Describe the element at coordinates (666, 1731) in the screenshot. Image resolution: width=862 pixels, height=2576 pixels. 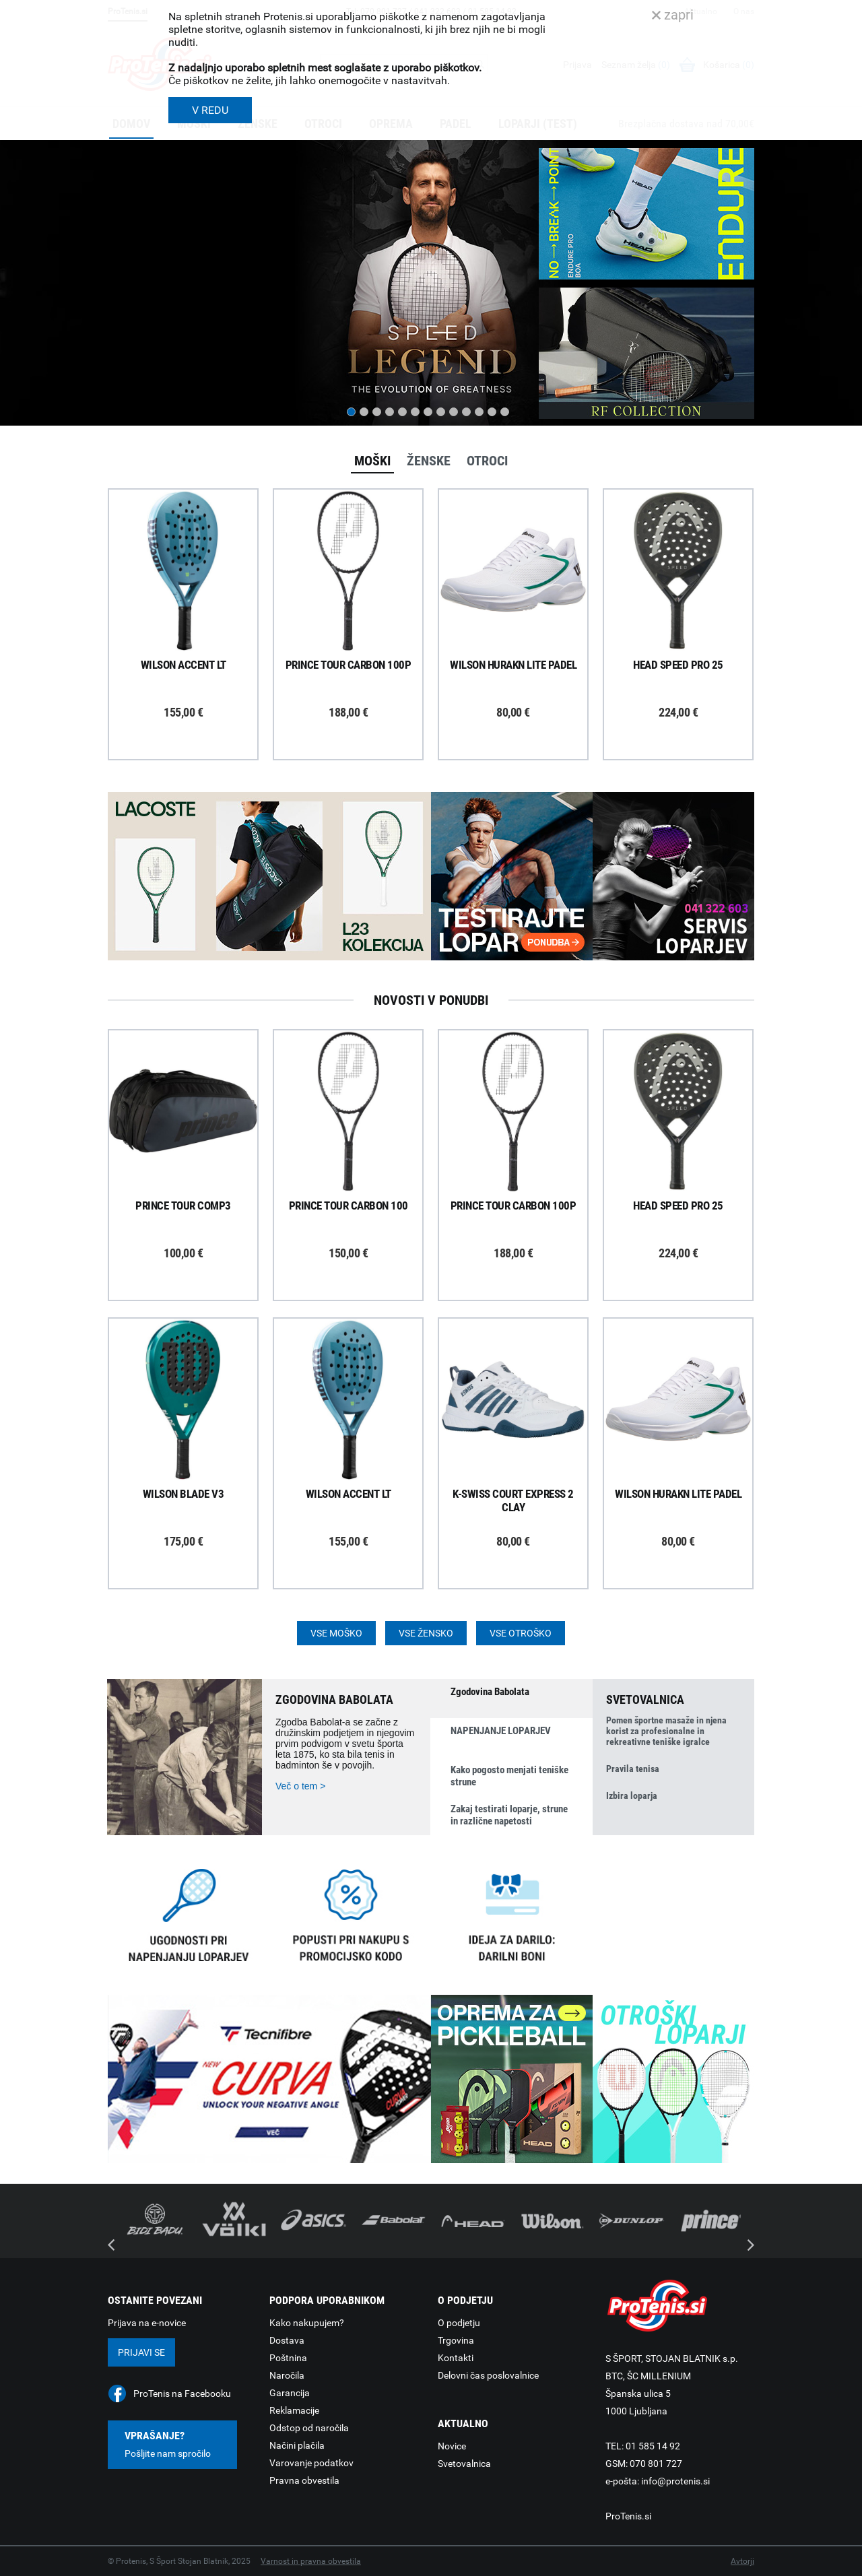
I see `Pomen športne masaže in njena korist za profesionalne in rekreativne teniške igralce` at that location.